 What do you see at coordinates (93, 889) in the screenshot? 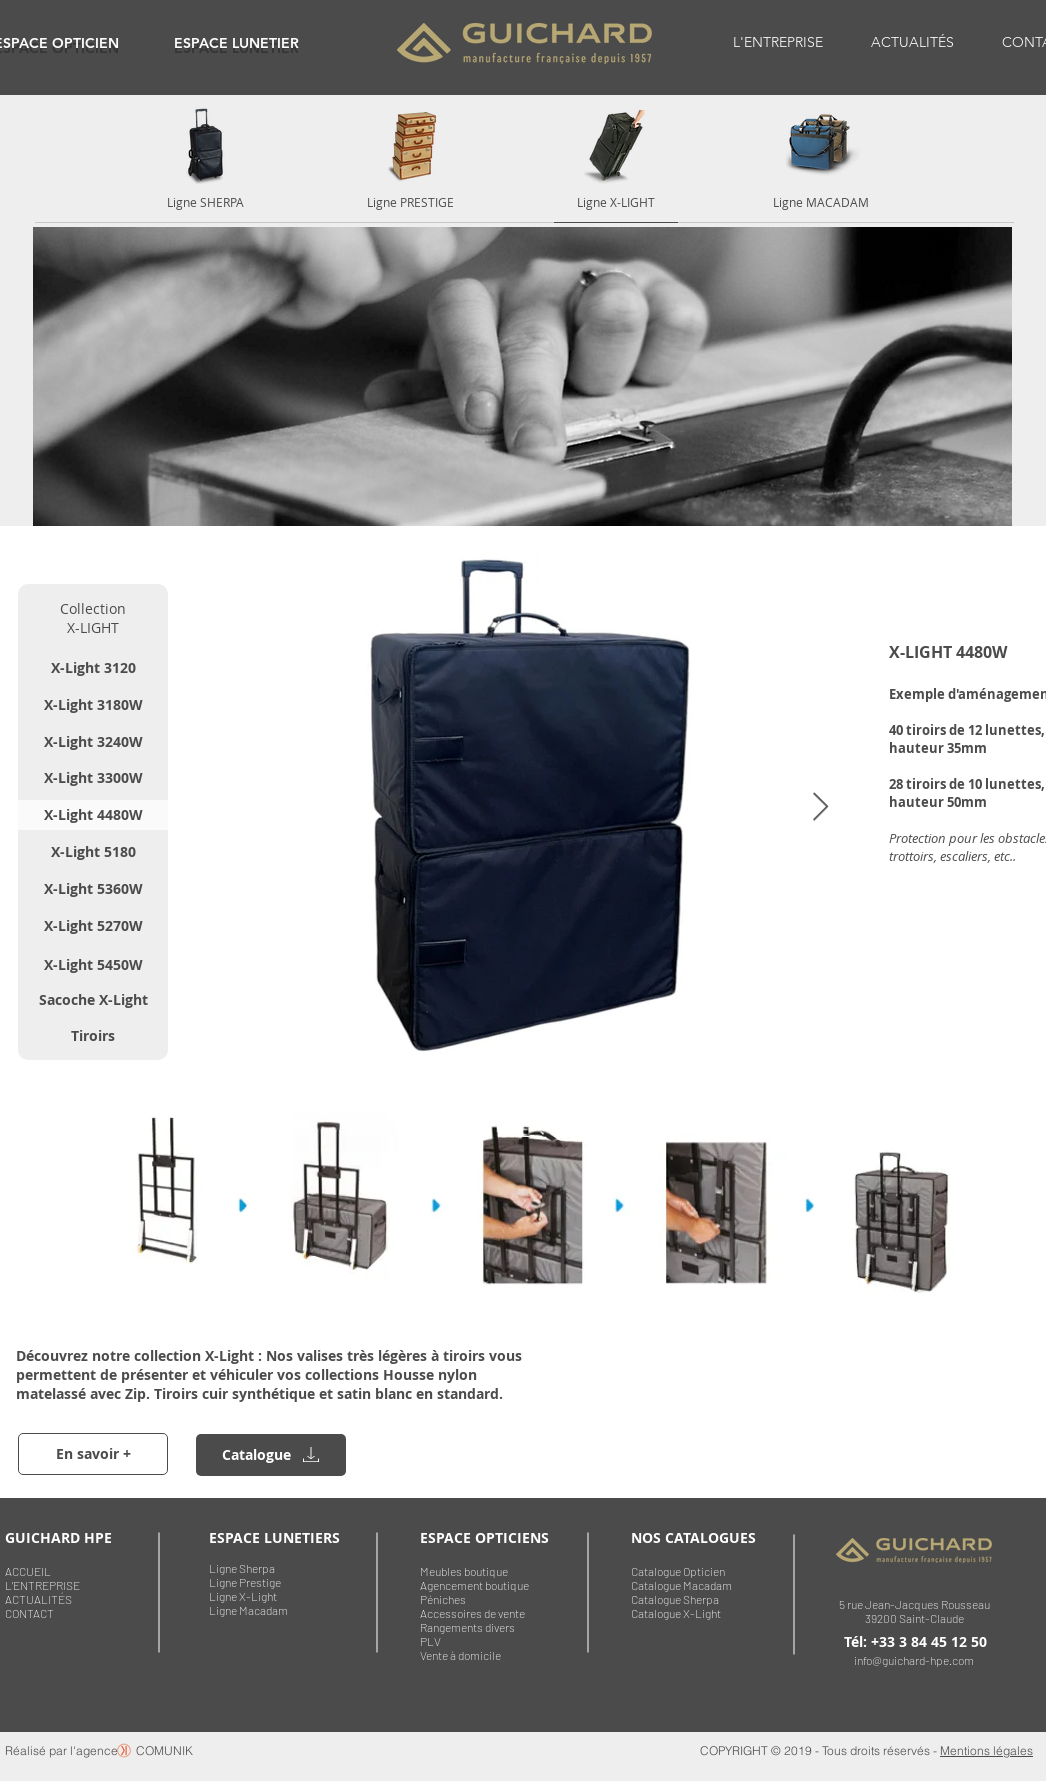
I see `[X-Light 5360W]` at bounding box center [93, 889].